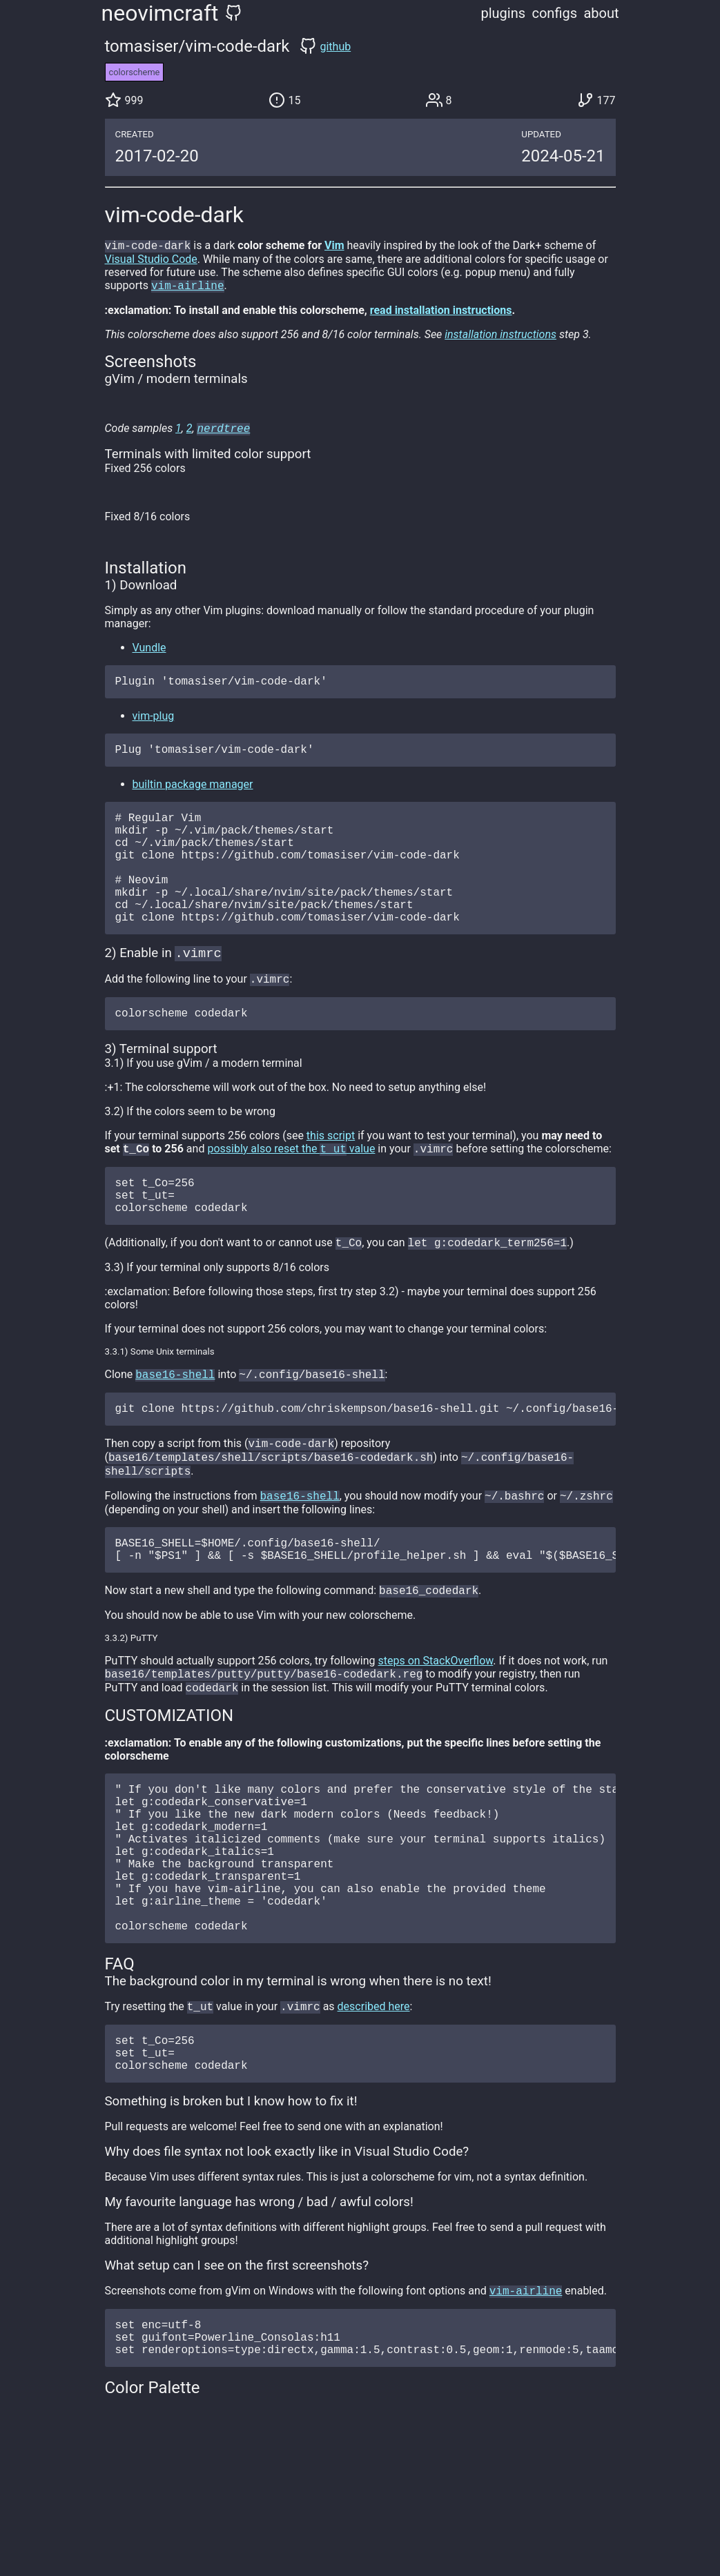  I want to click on Visual Studio Code, so click(151, 260).